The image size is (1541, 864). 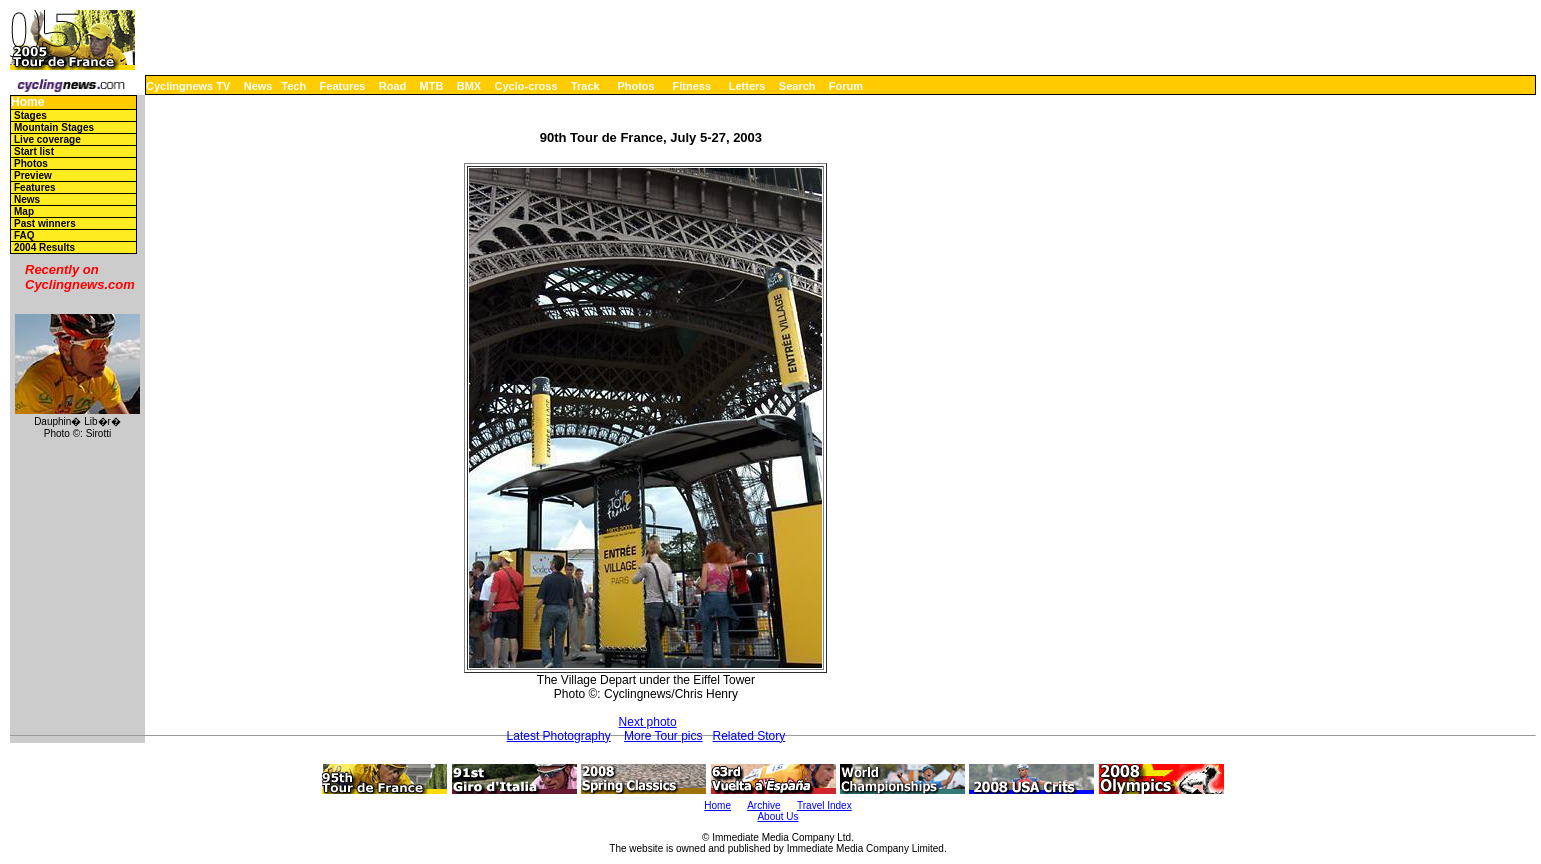 What do you see at coordinates (188, 86) in the screenshot?
I see `Cyclingnews TV` at bounding box center [188, 86].